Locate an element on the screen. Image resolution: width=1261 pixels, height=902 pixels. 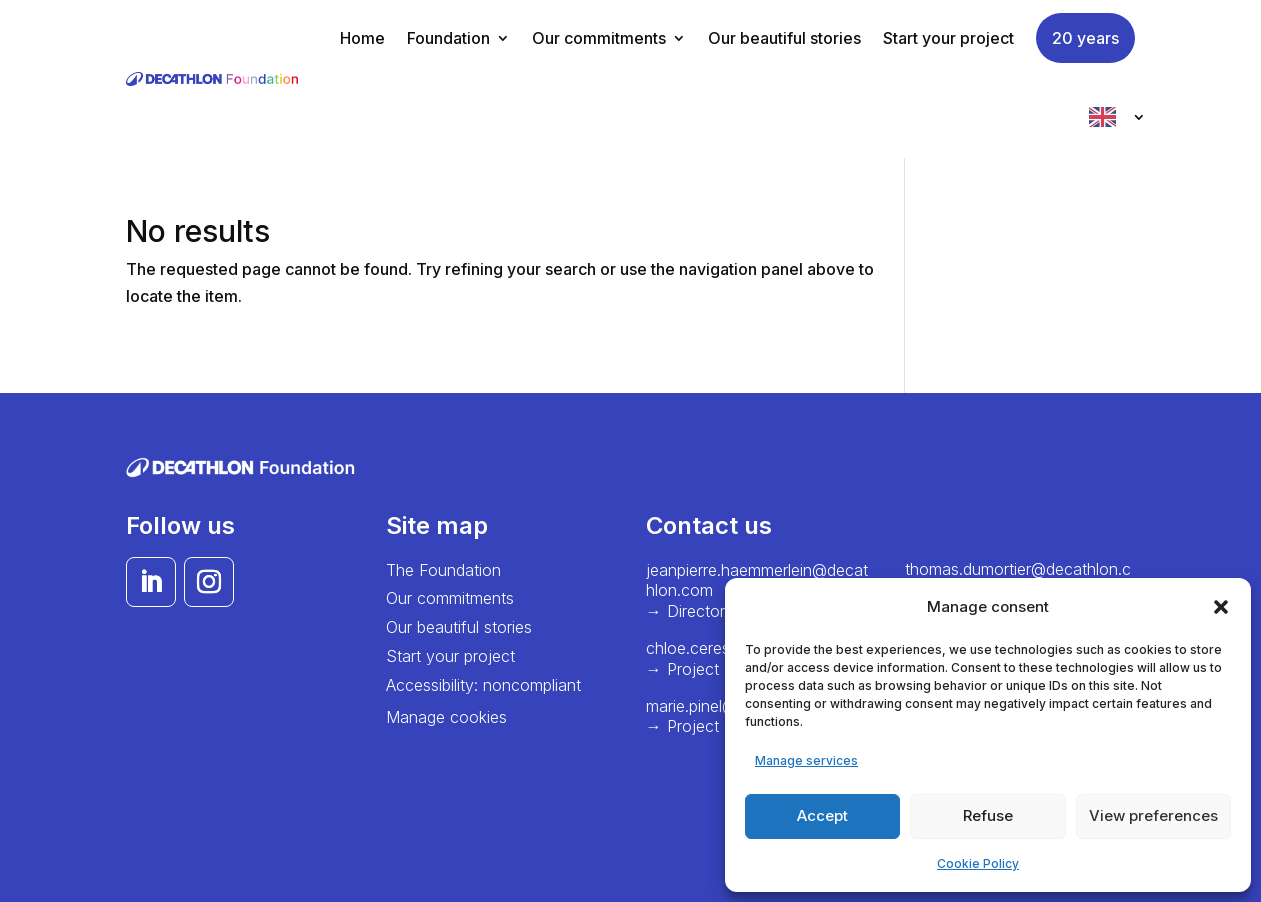
Refuse is located at coordinates (988, 815).